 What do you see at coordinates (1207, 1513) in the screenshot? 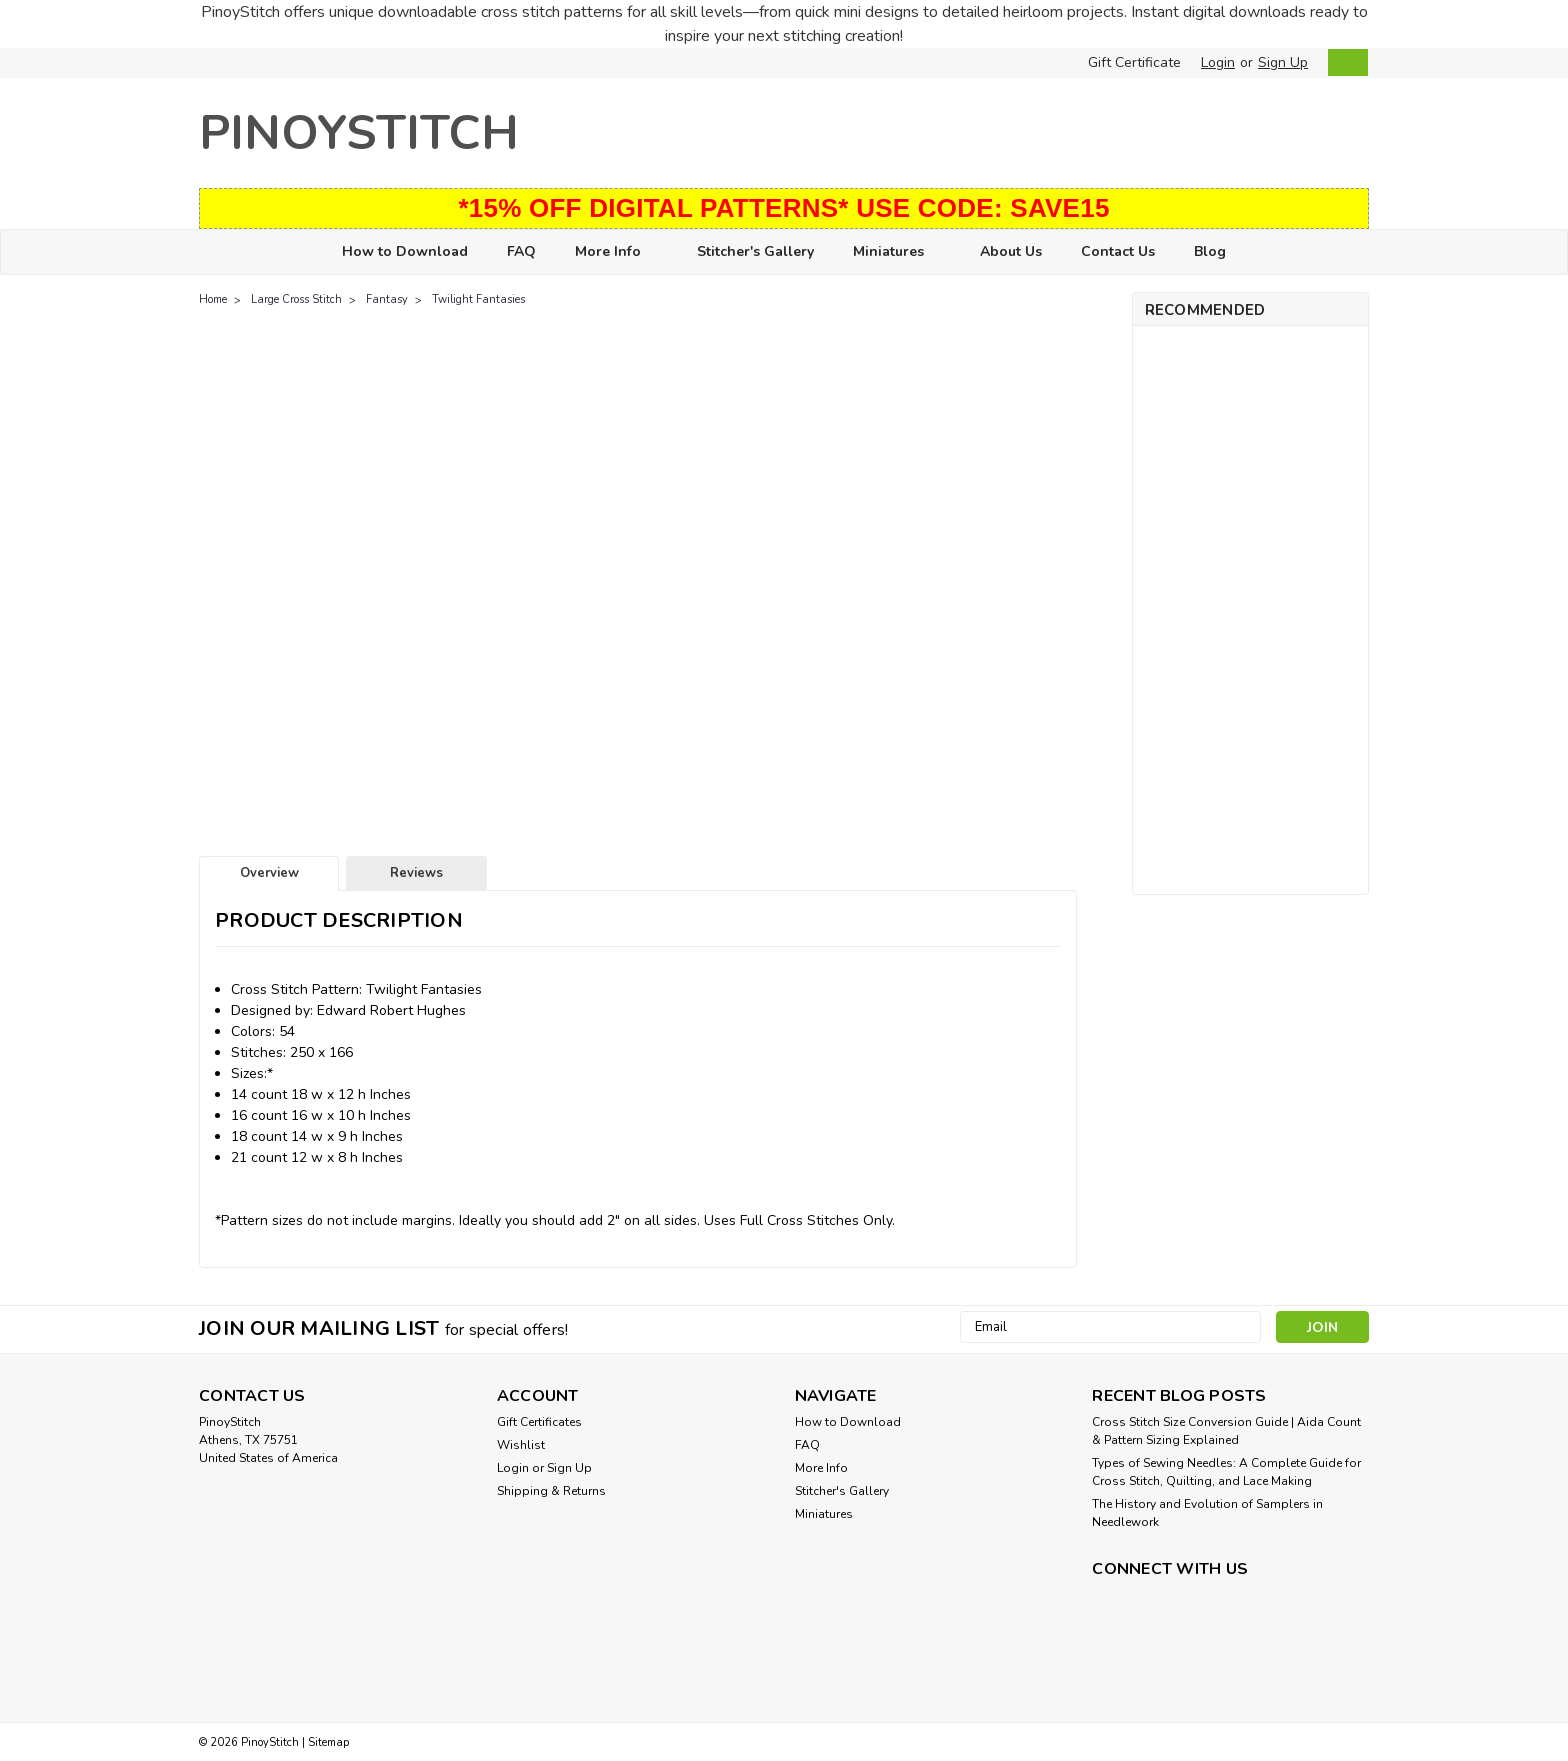
I see `The History and Evolution of Samplers in Needlework` at bounding box center [1207, 1513].